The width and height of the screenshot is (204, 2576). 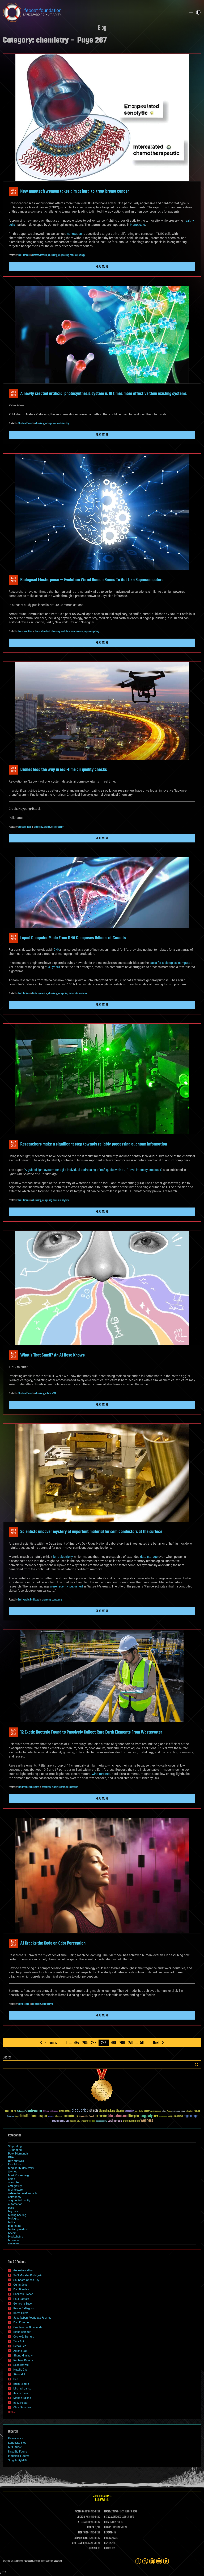 I want to click on Artificial Intelligence [Artificial Intelligence (29 items)], so click(x=50, y=2111).